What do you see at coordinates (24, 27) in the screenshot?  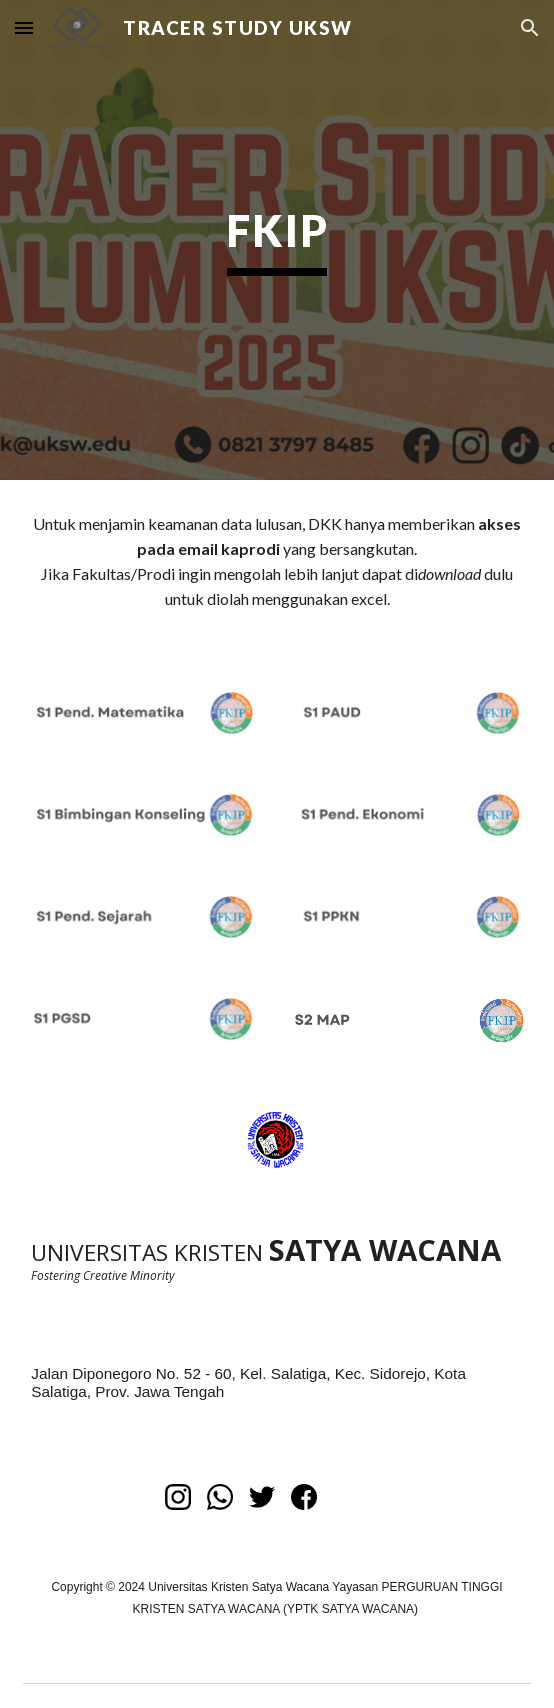 I see `[button]` at bounding box center [24, 27].